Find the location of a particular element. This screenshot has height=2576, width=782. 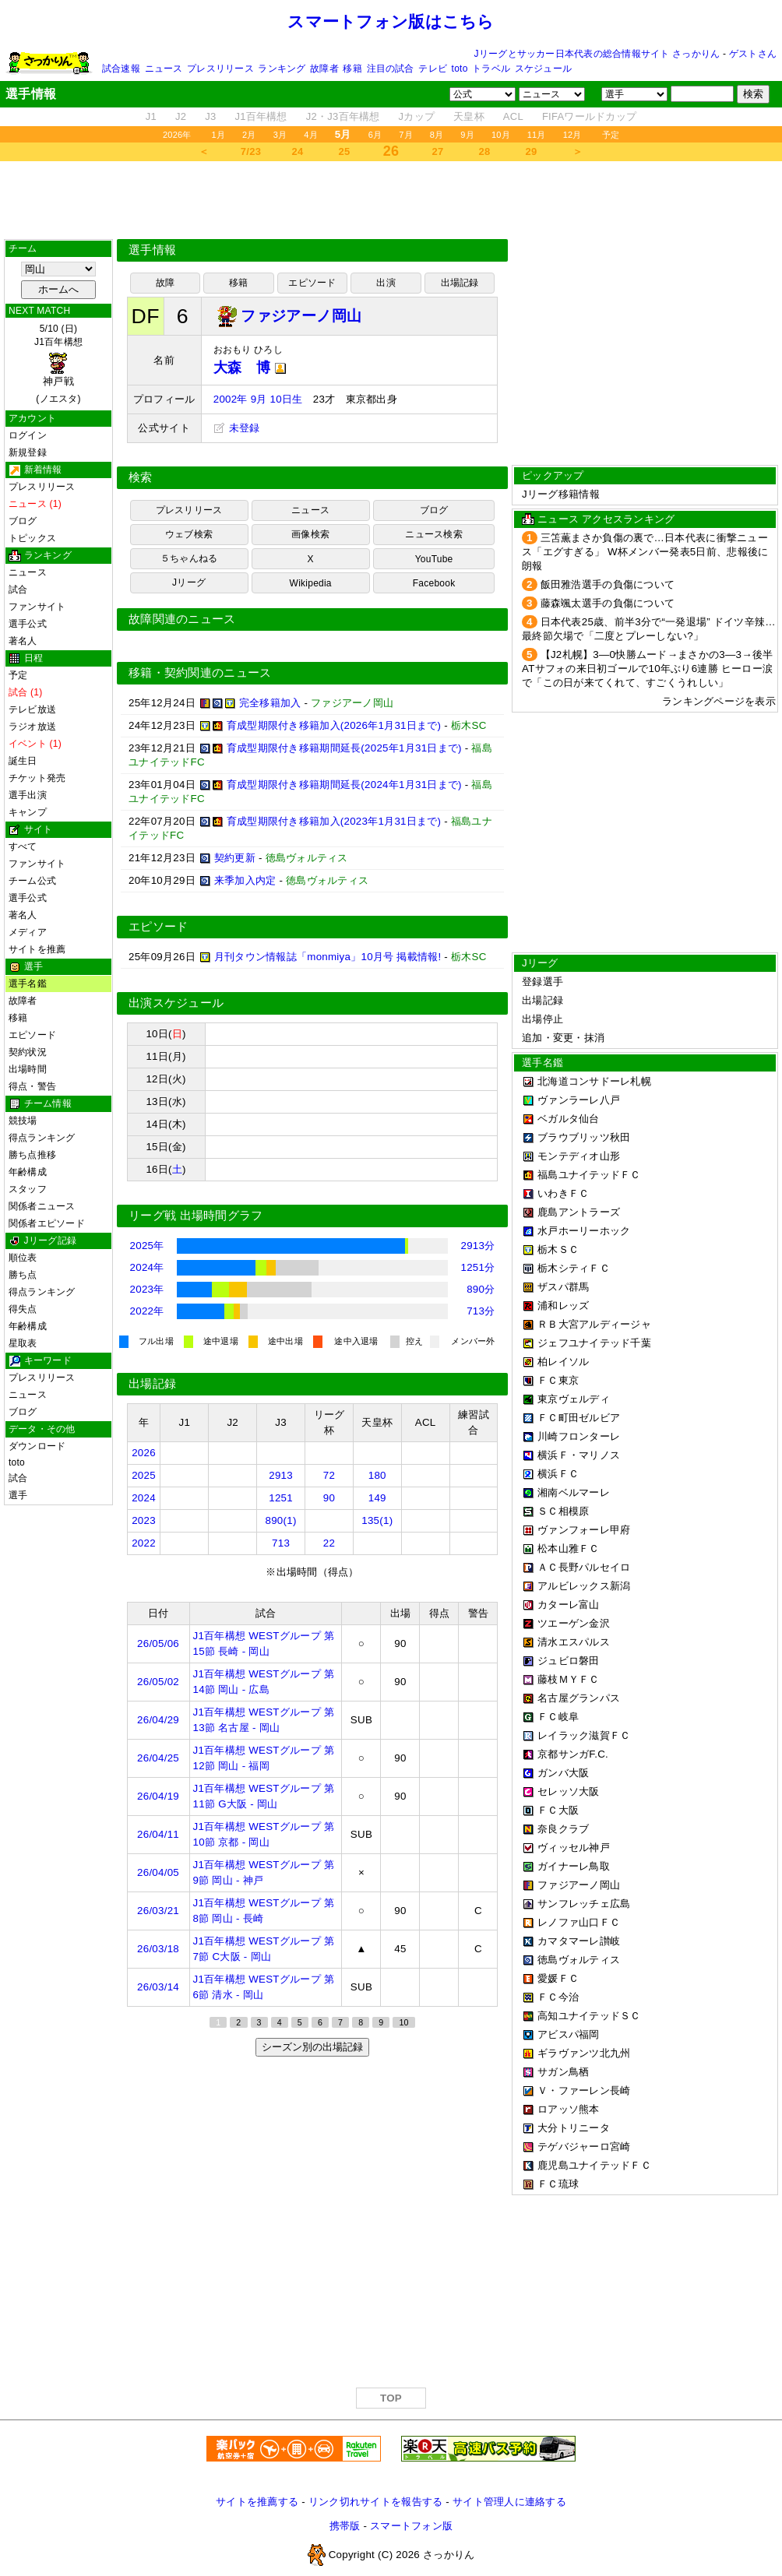

ランキングページを表示 is located at coordinates (719, 701).